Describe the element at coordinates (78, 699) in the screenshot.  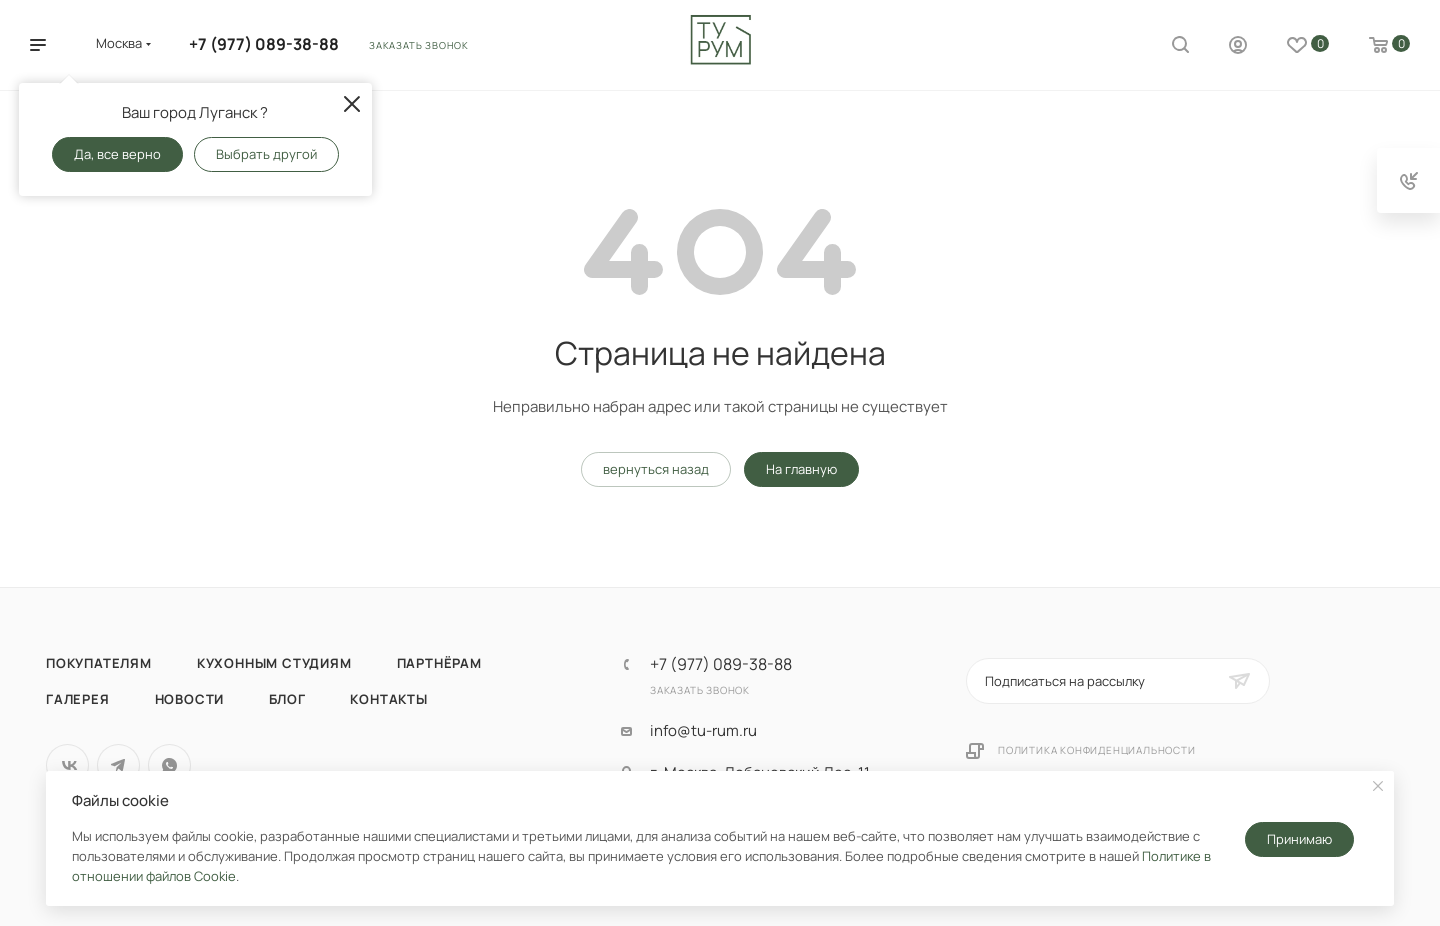
I see `Галерея` at that location.